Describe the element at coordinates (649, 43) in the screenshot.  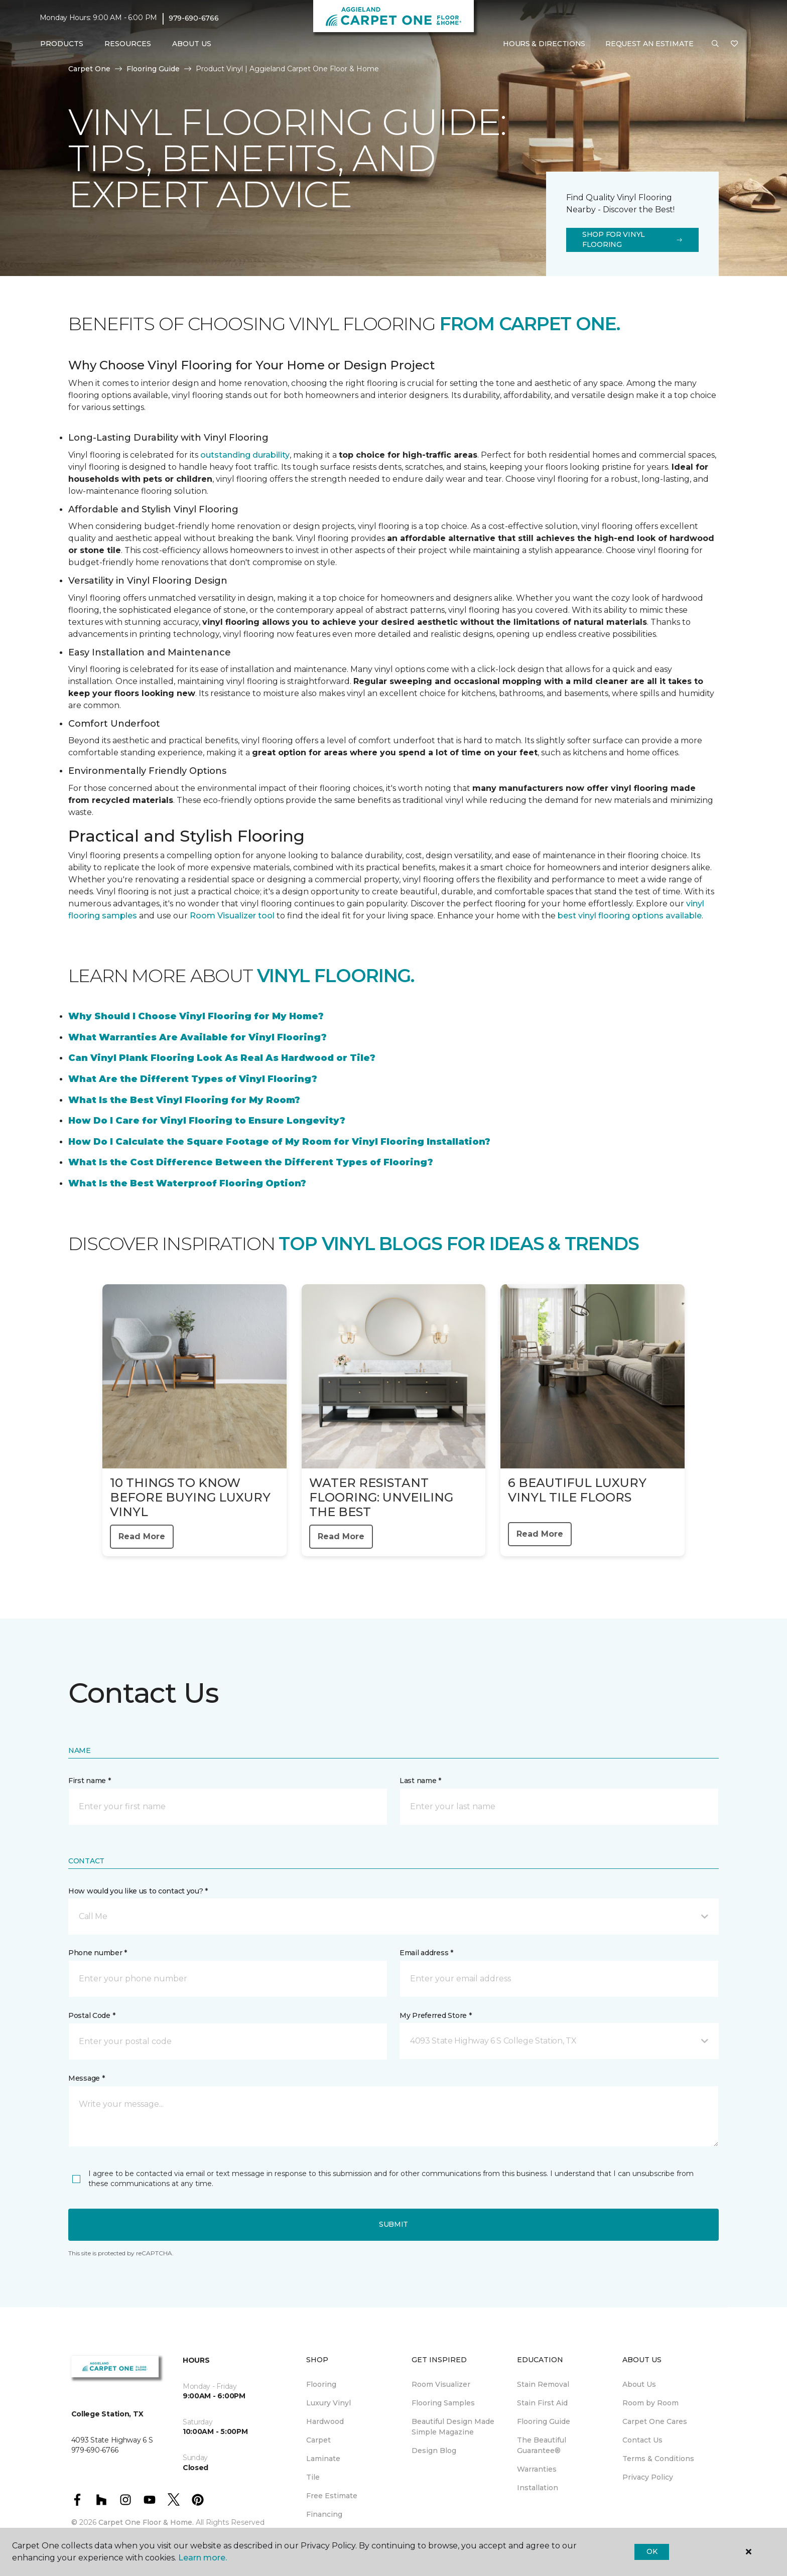
I see `Request An Estimate` at that location.